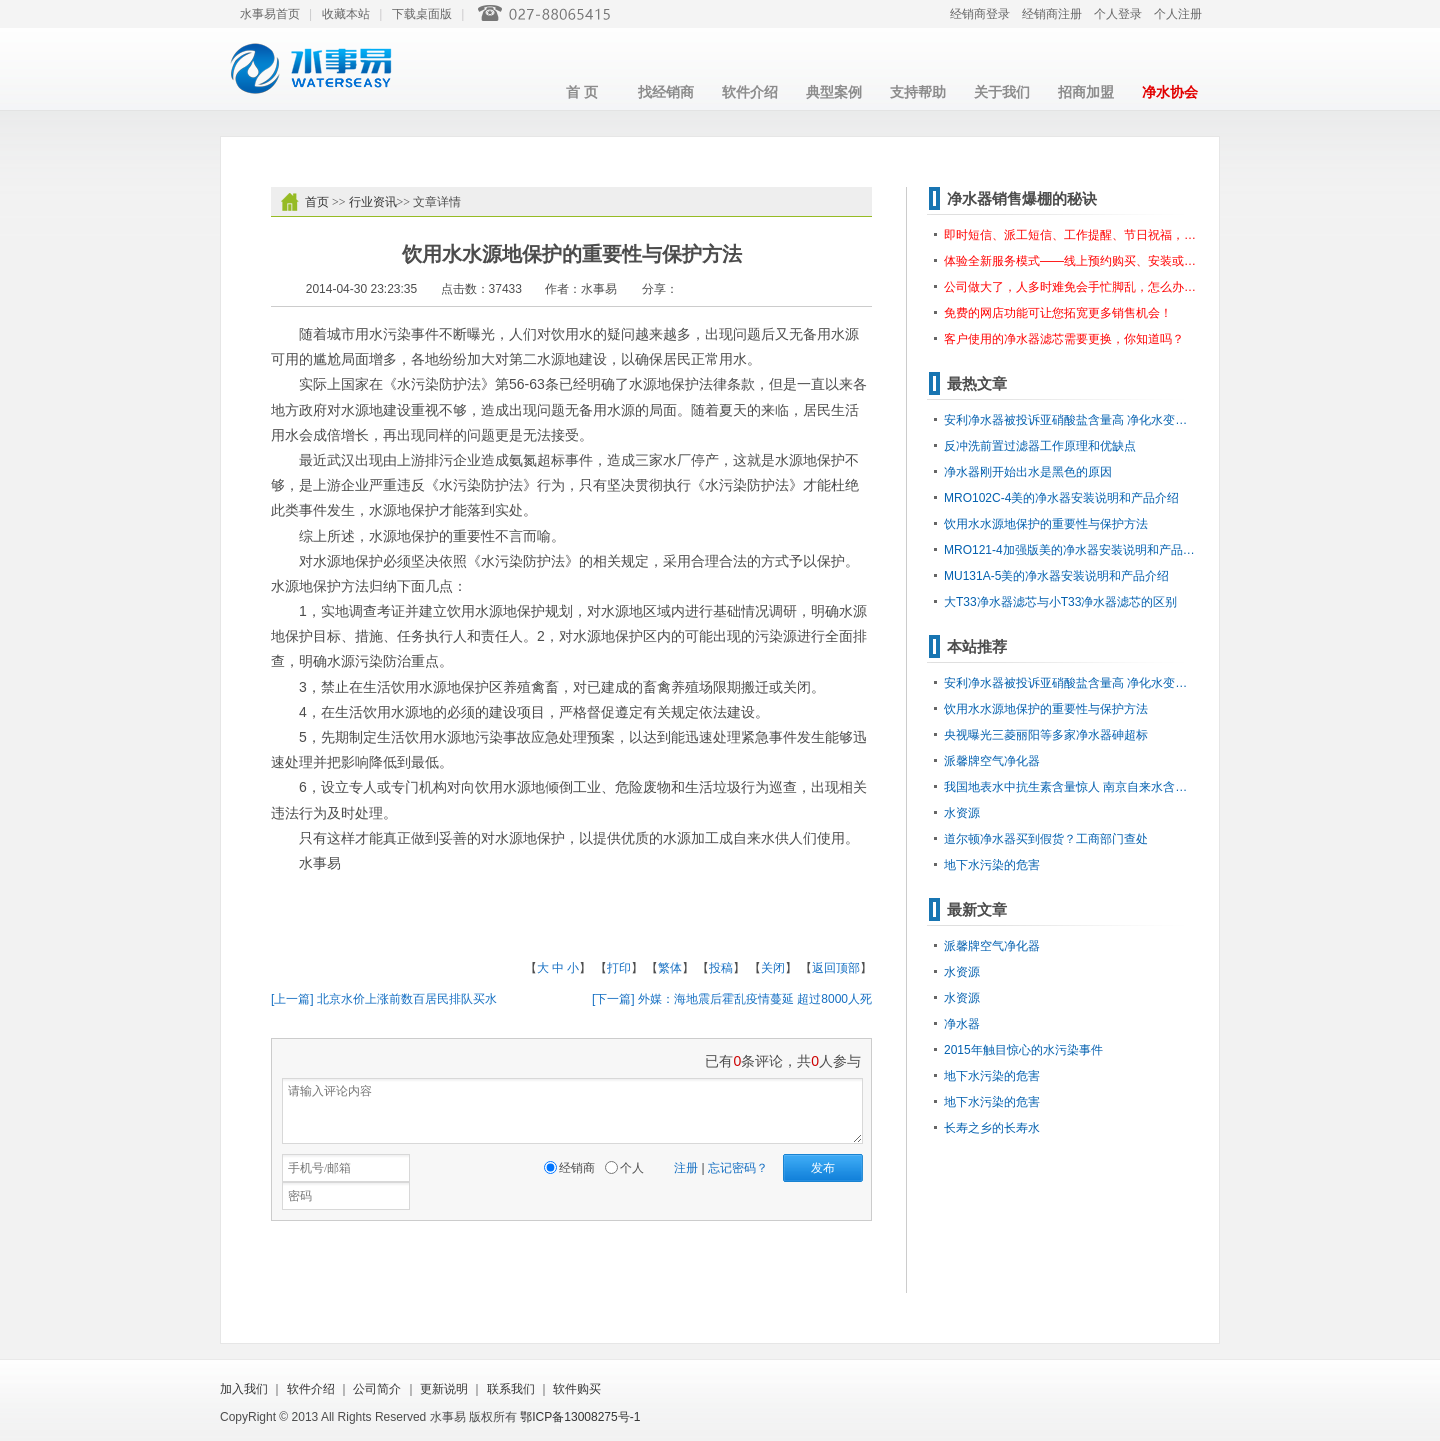 The image size is (1440, 1441). I want to click on 经销商, so click(577, 1168).